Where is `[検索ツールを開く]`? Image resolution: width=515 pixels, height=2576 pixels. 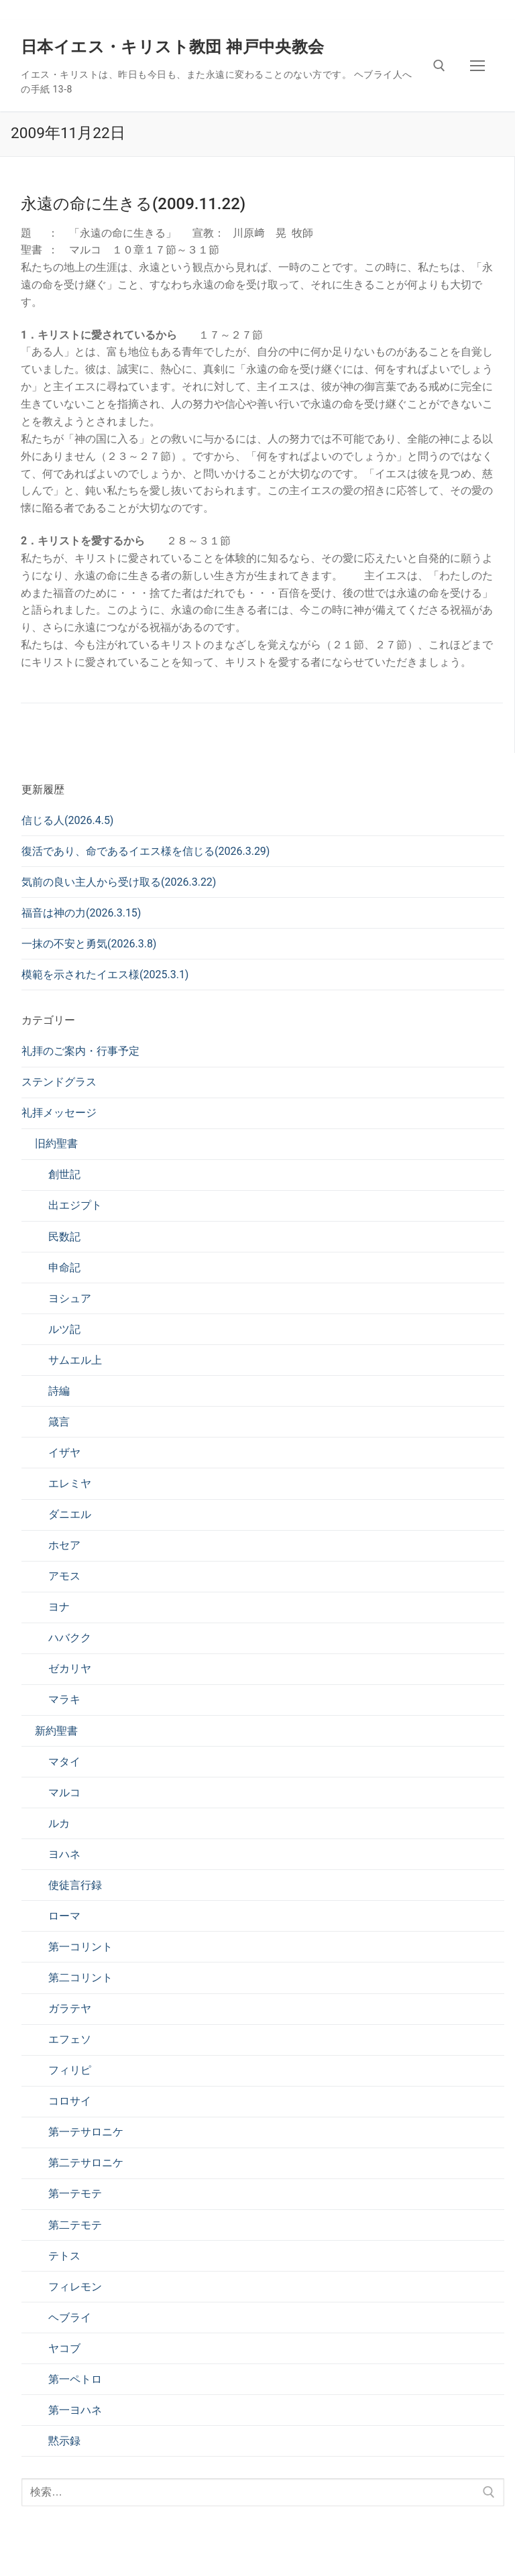
[検索ツールを開く] is located at coordinates (439, 66).